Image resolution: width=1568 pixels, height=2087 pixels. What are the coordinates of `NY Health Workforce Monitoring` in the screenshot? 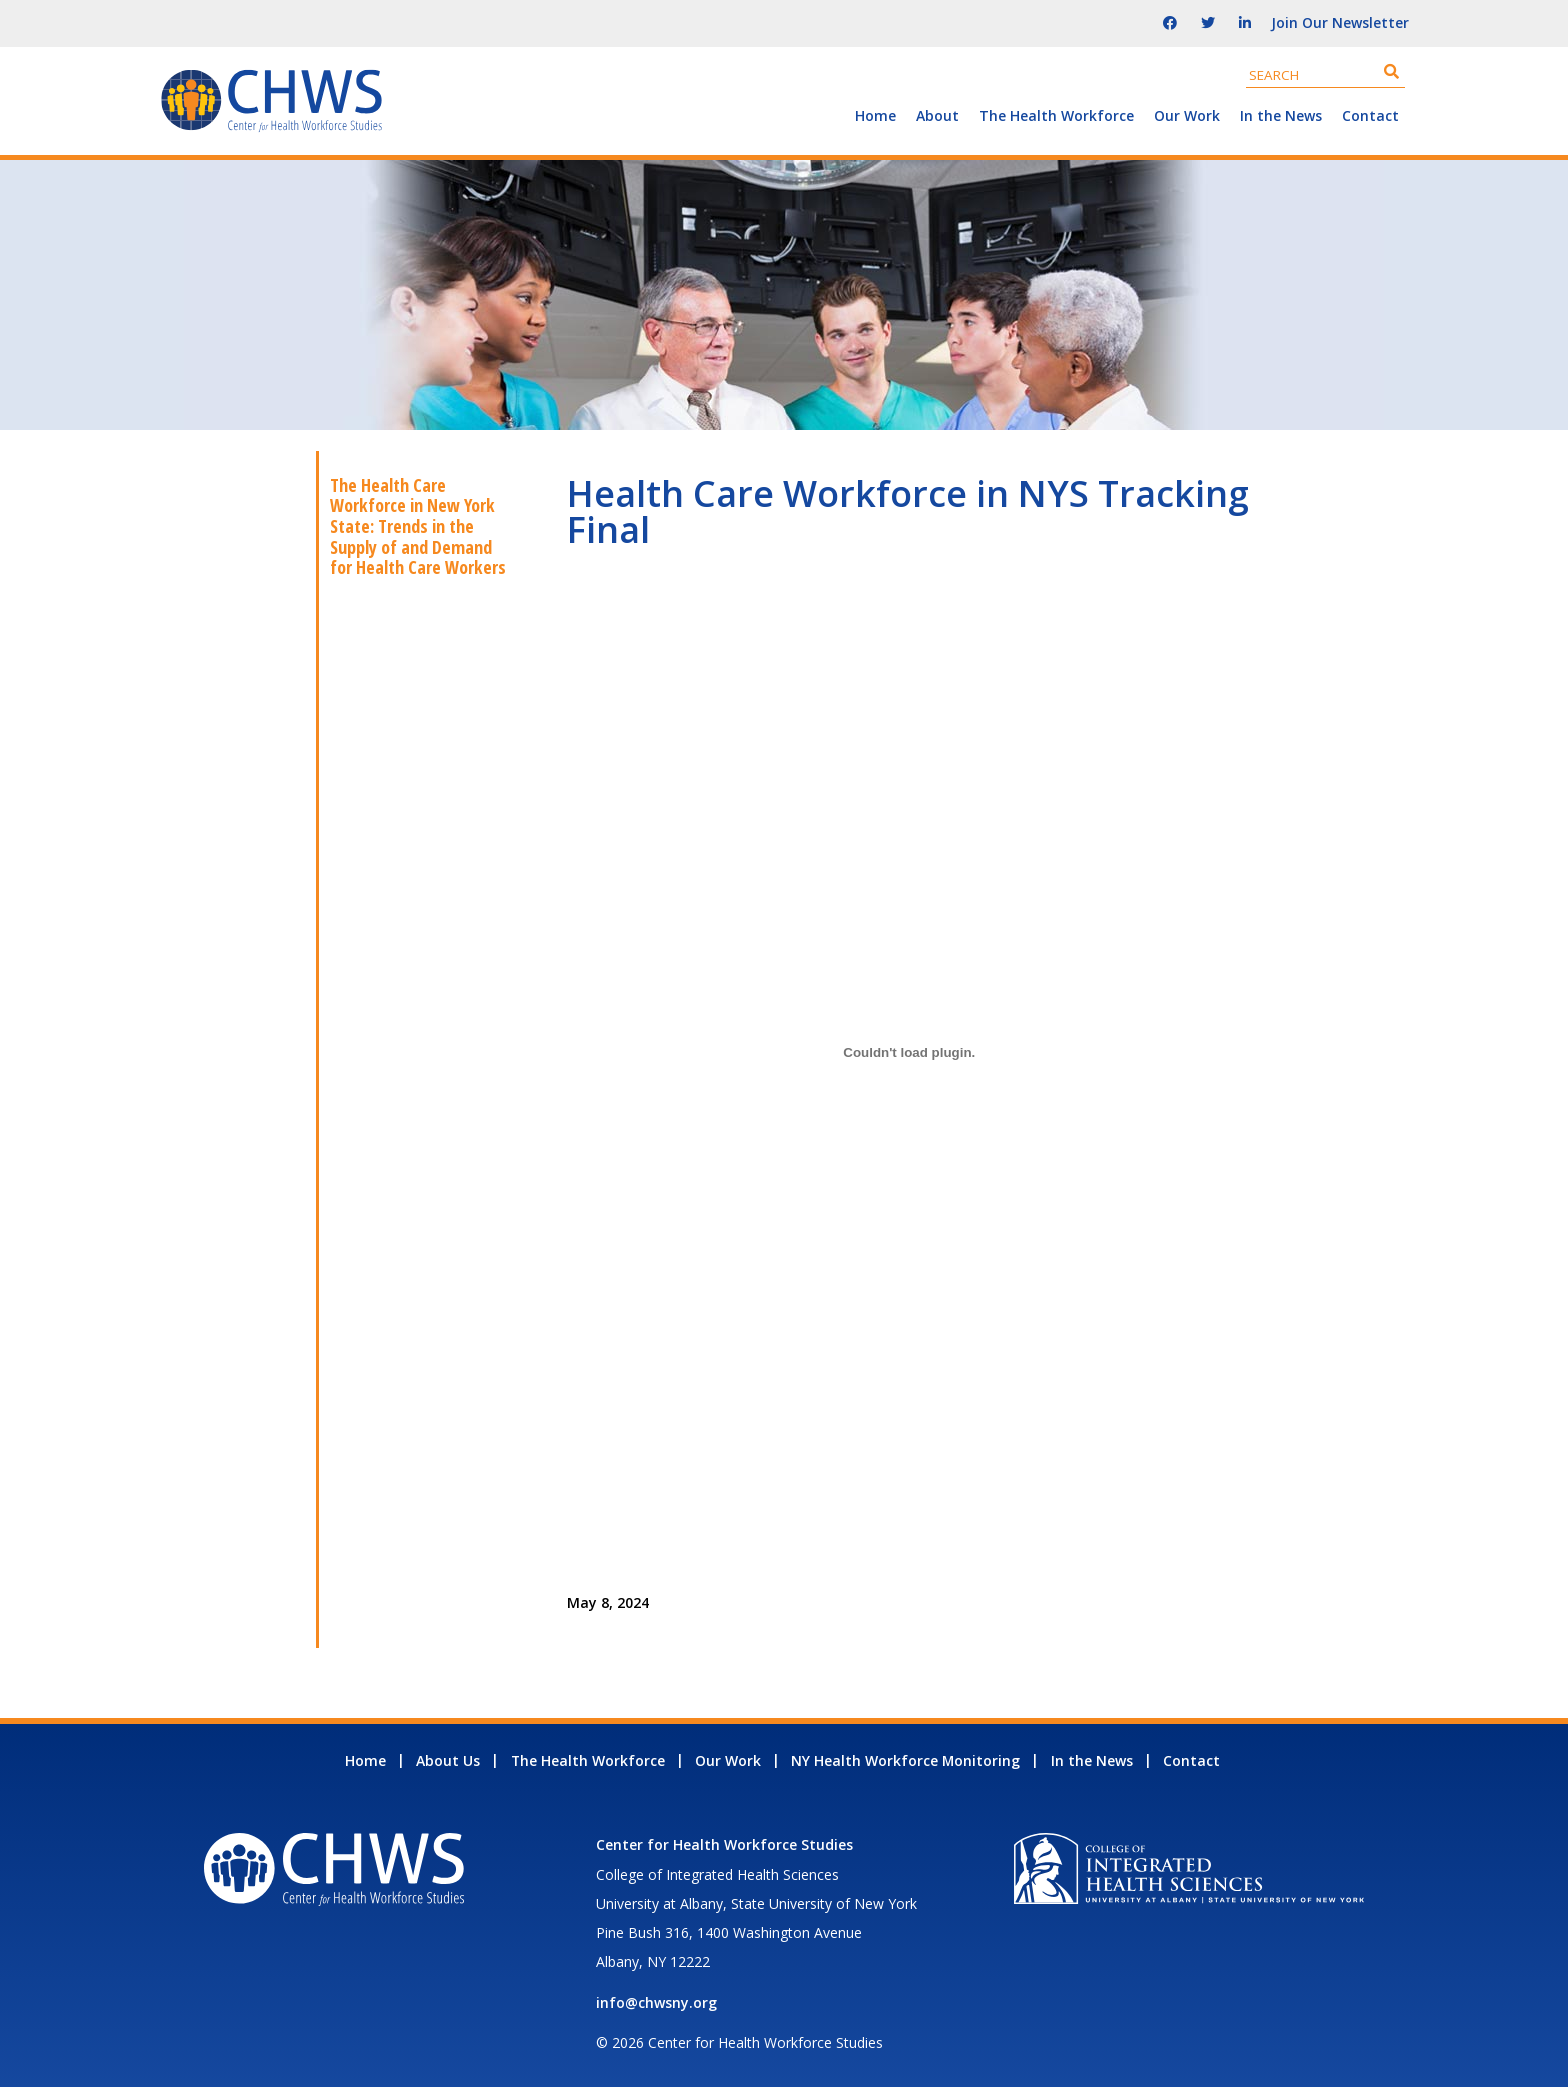 It's located at (905, 1760).